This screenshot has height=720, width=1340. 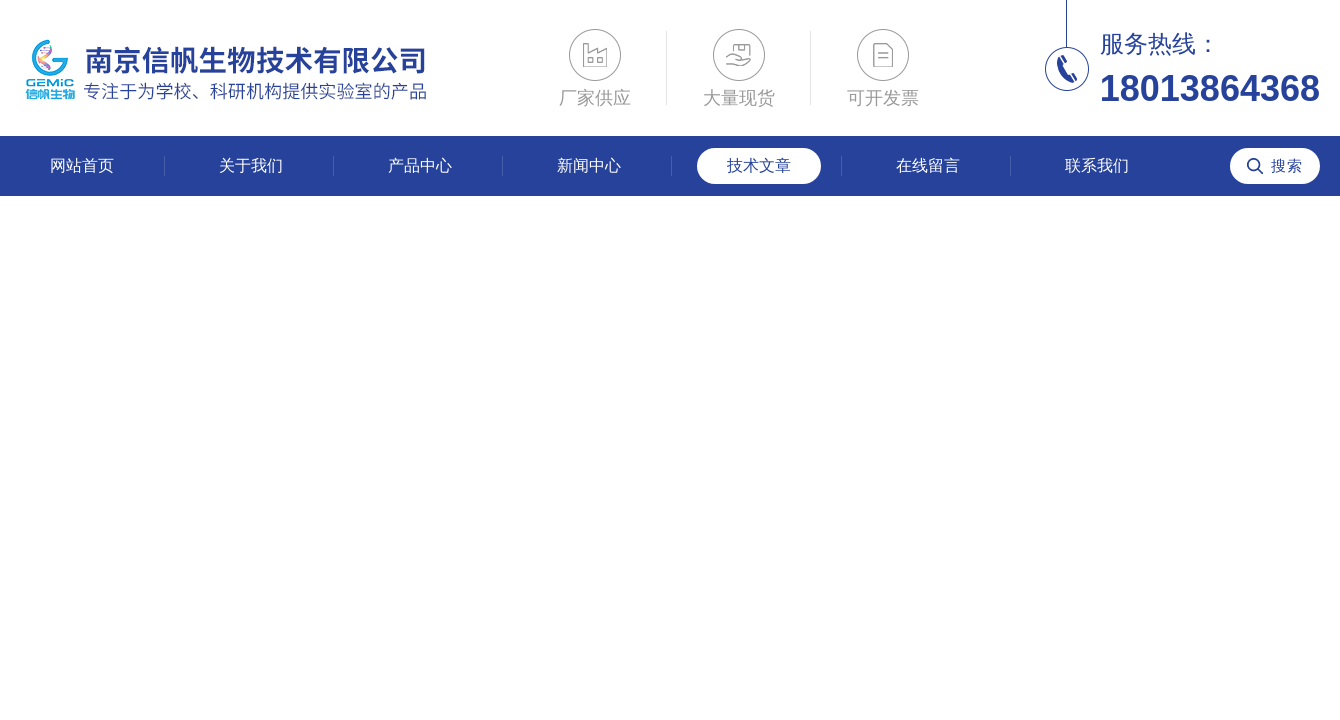 What do you see at coordinates (589, 165) in the screenshot?
I see `新闻中心` at bounding box center [589, 165].